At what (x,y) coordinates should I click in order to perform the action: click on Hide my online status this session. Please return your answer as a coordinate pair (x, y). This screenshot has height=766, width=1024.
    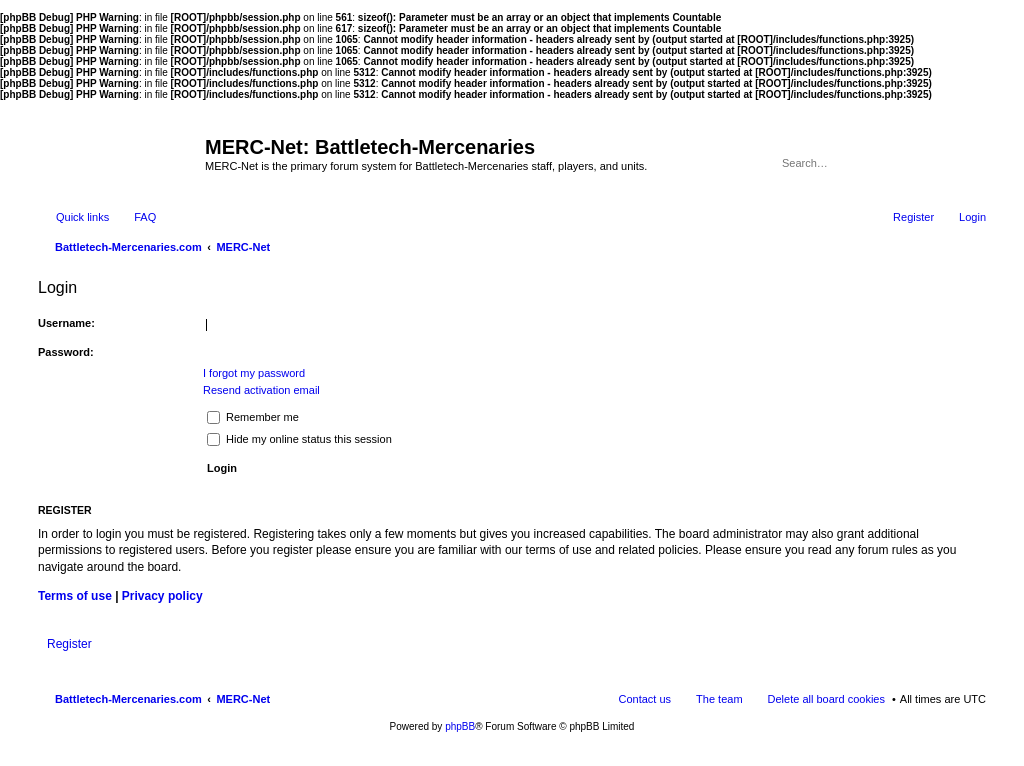
    Looking at the image, I should click on (299, 439).